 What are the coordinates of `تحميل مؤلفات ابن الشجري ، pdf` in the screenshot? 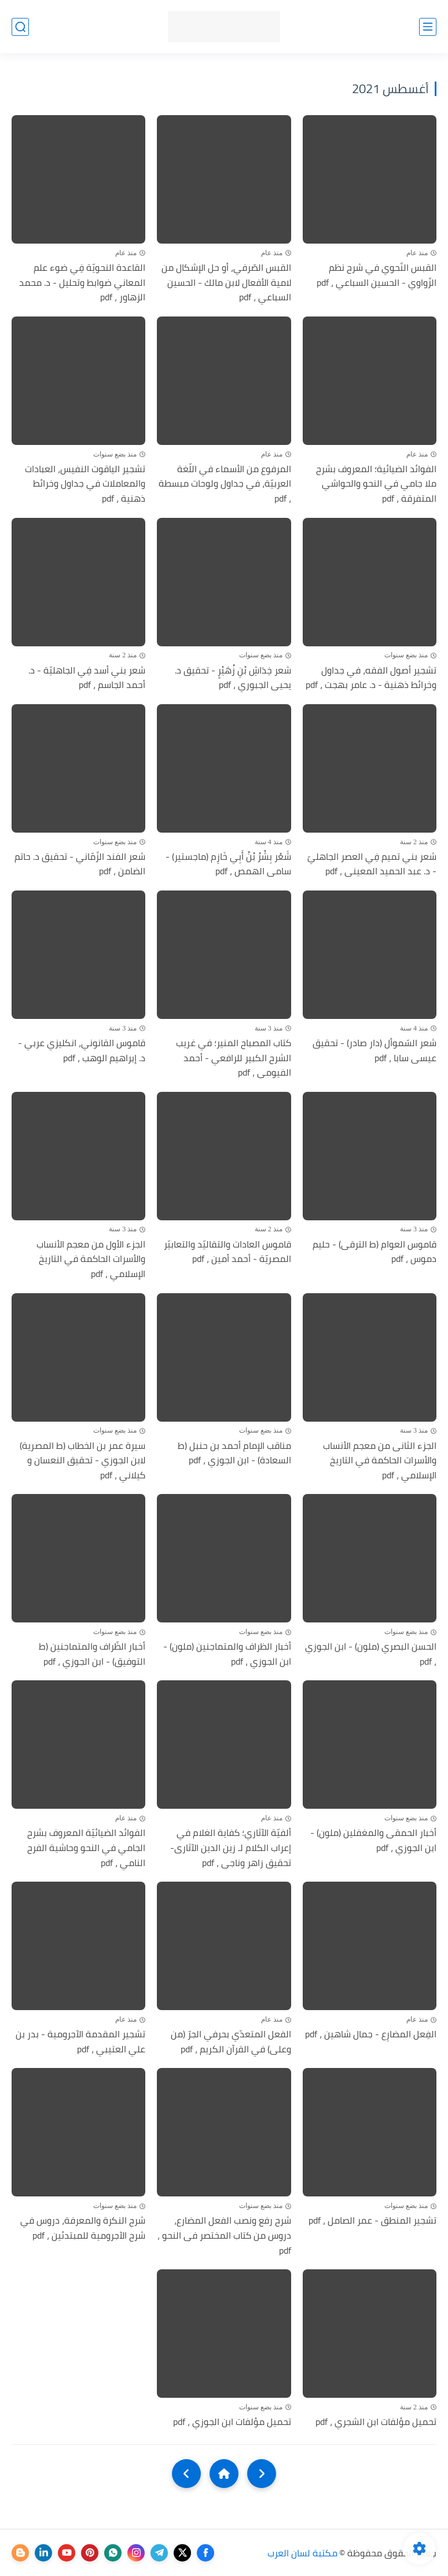 It's located at (375, 2422).